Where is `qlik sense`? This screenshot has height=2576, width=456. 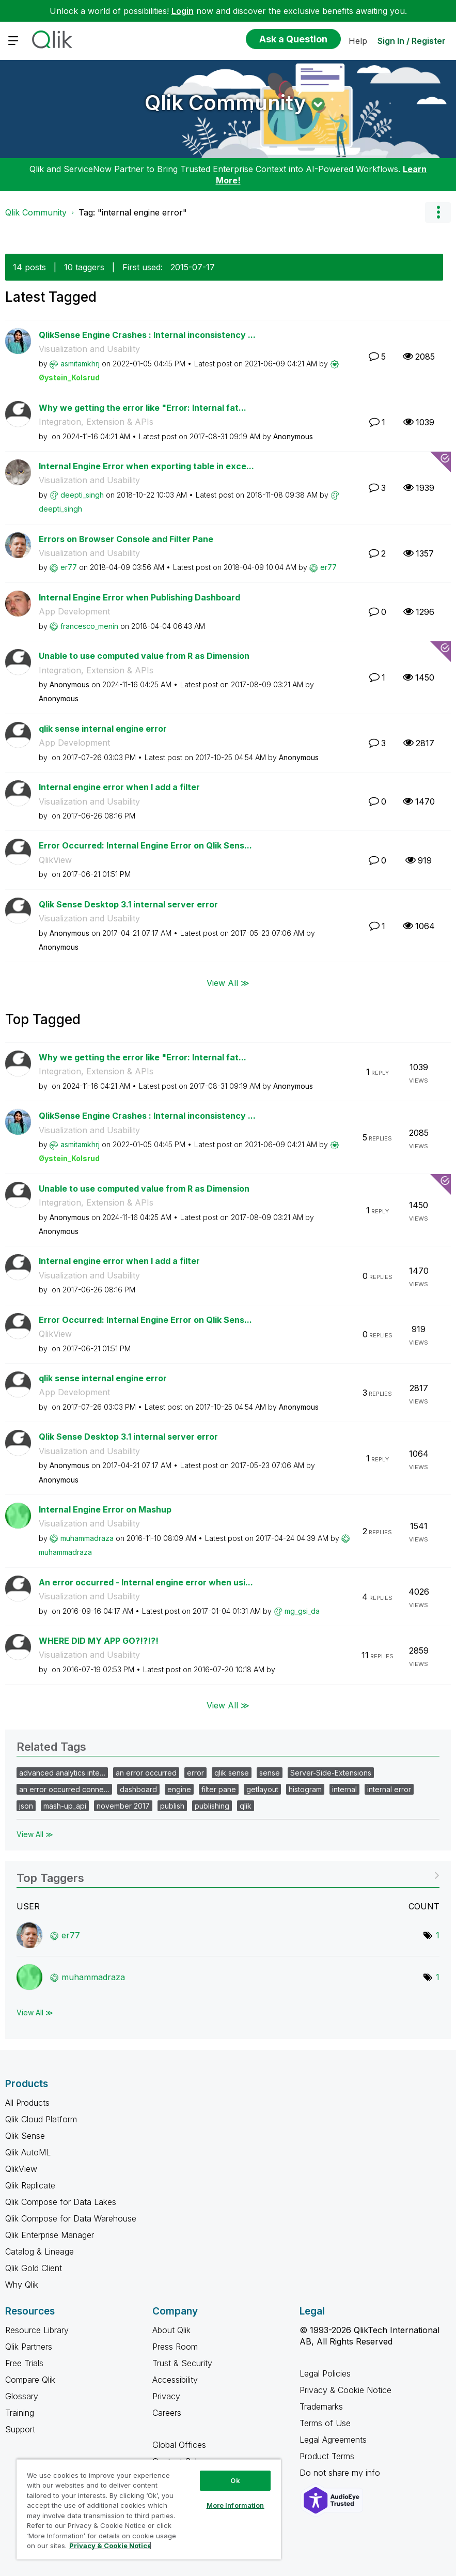
qlik sense is located at coordinates (231, 1772).